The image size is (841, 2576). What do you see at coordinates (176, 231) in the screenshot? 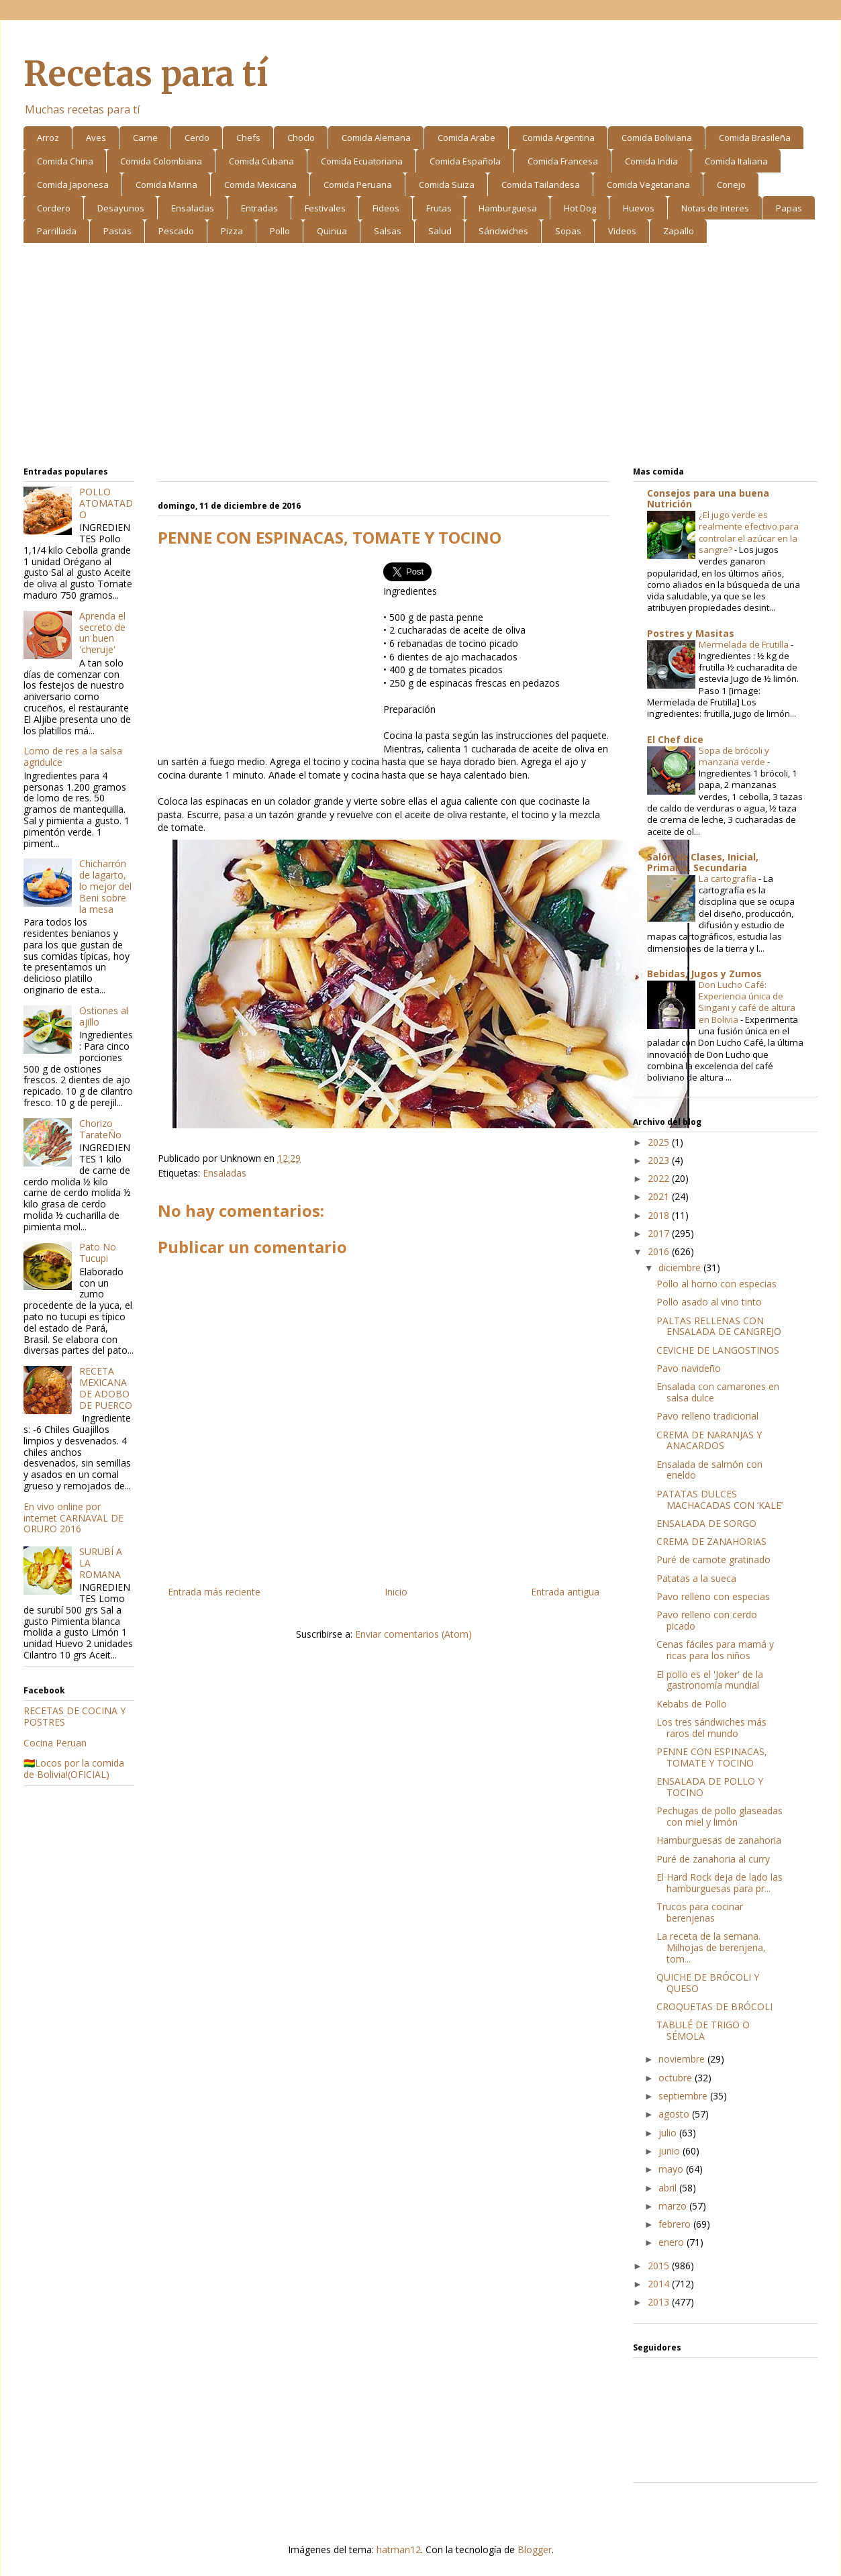
I see `Pescado` at bounding box center [176, 231].